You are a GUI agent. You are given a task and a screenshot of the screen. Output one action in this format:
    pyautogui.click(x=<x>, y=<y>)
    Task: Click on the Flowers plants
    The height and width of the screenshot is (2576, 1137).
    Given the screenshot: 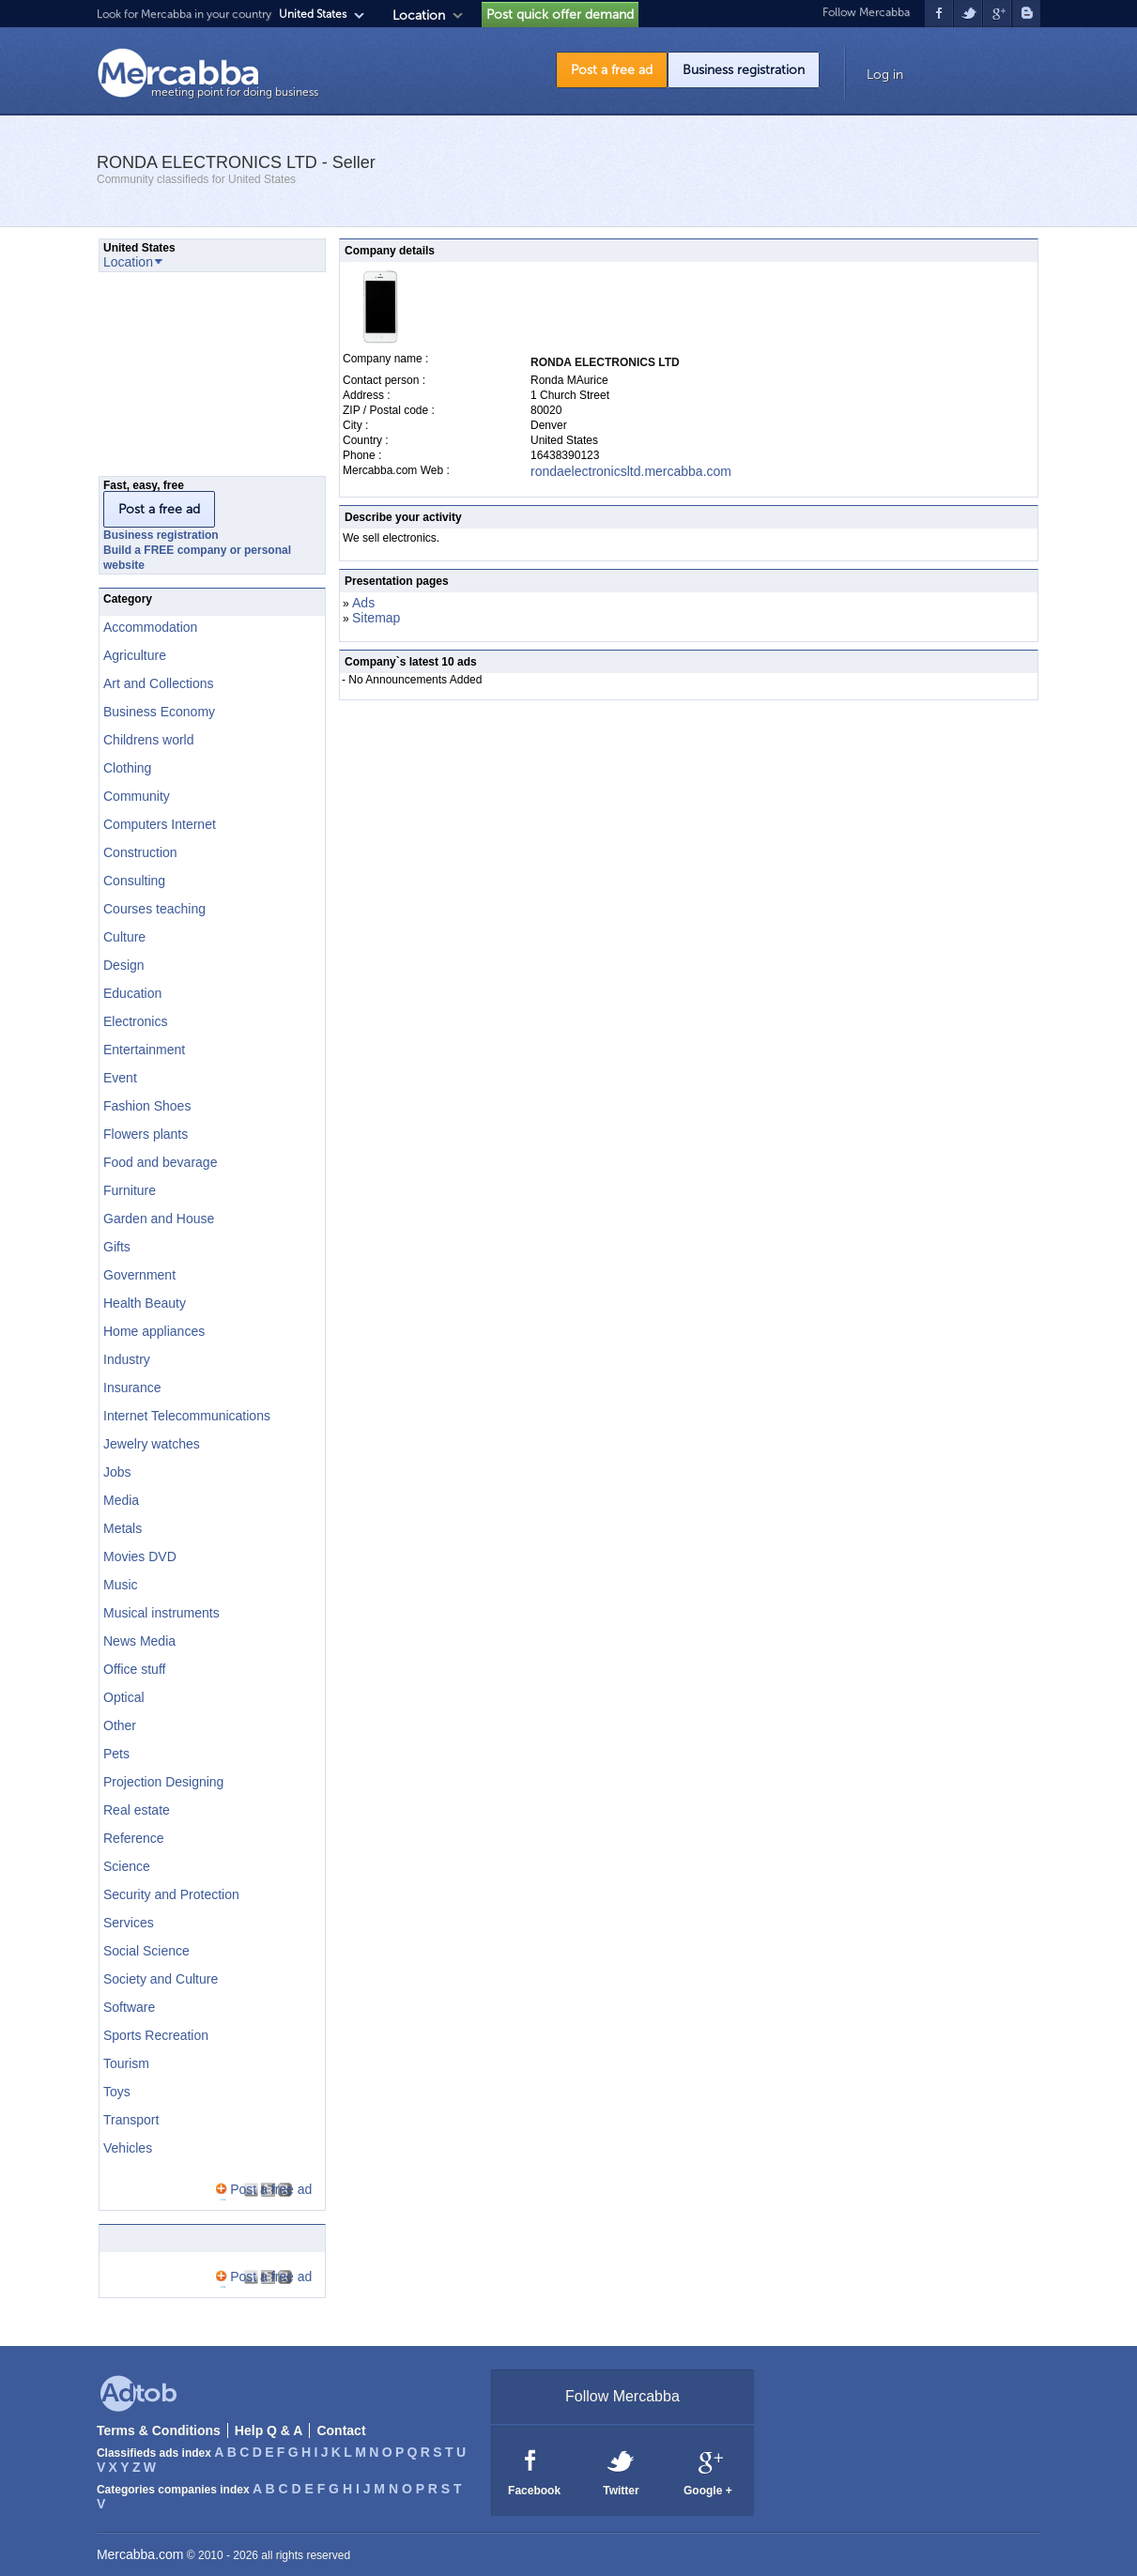 What is the action you would take?
    pyautogui.click(x=145, y=1134)
    